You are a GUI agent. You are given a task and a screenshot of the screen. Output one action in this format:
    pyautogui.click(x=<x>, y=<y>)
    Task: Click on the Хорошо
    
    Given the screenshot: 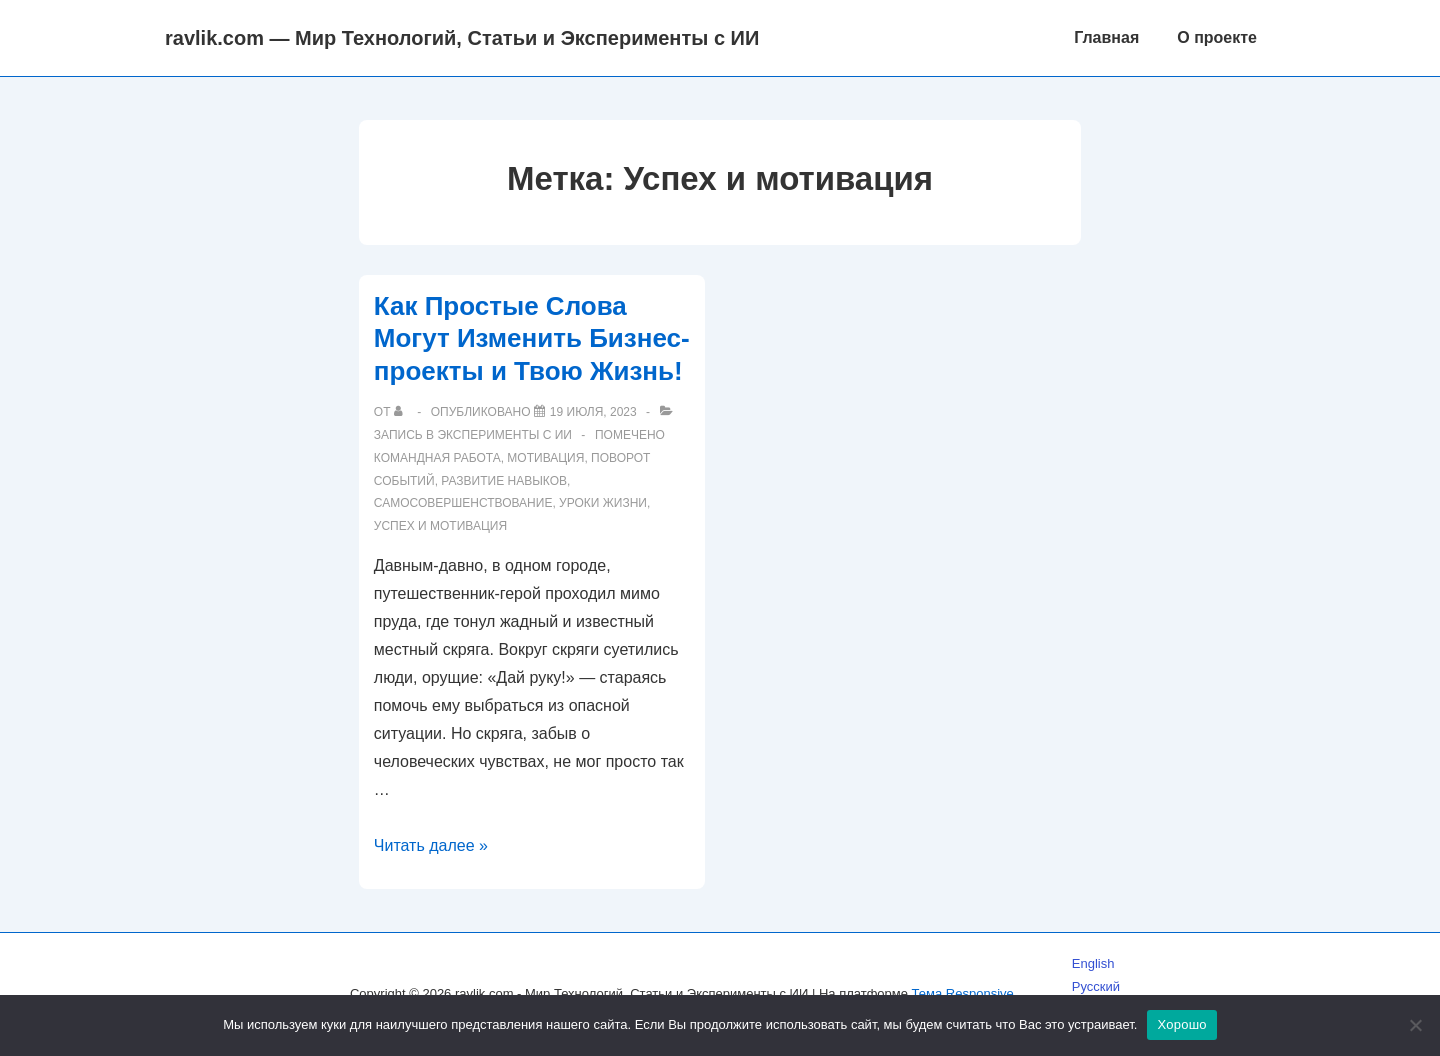 What is the action you would take?
    pyautogui.click(x=1181, y=1024)
    